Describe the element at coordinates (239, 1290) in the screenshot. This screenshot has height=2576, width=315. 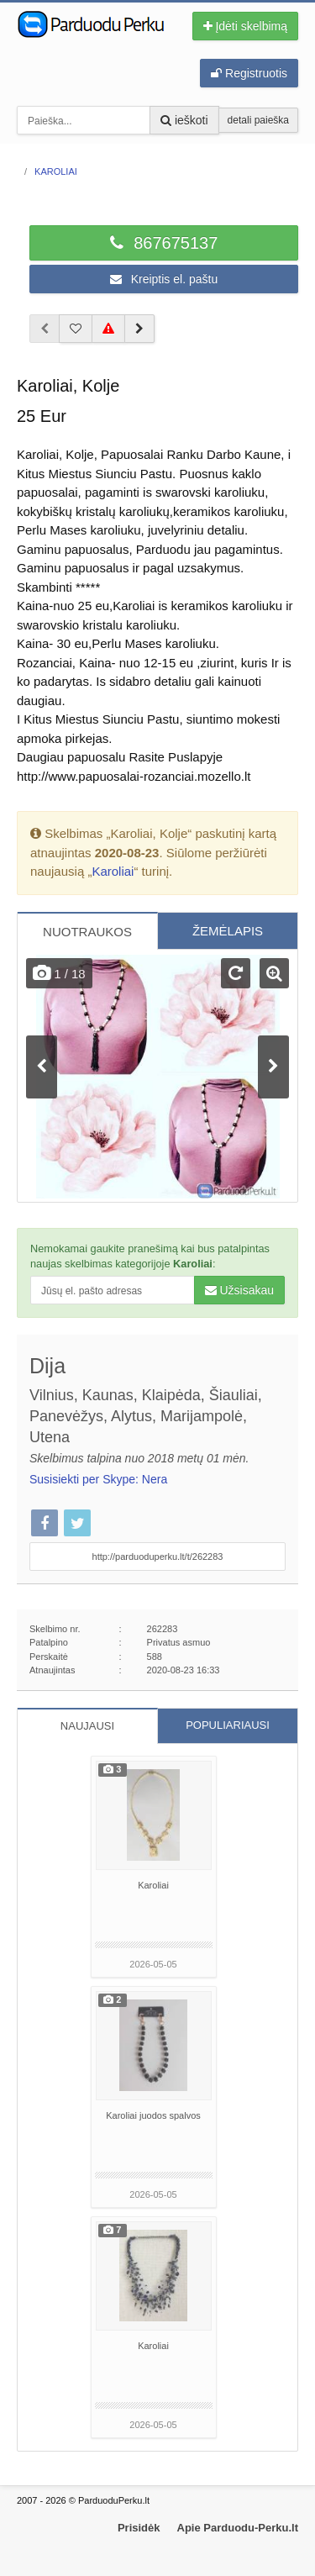
I see `Užsisakau` at that location.